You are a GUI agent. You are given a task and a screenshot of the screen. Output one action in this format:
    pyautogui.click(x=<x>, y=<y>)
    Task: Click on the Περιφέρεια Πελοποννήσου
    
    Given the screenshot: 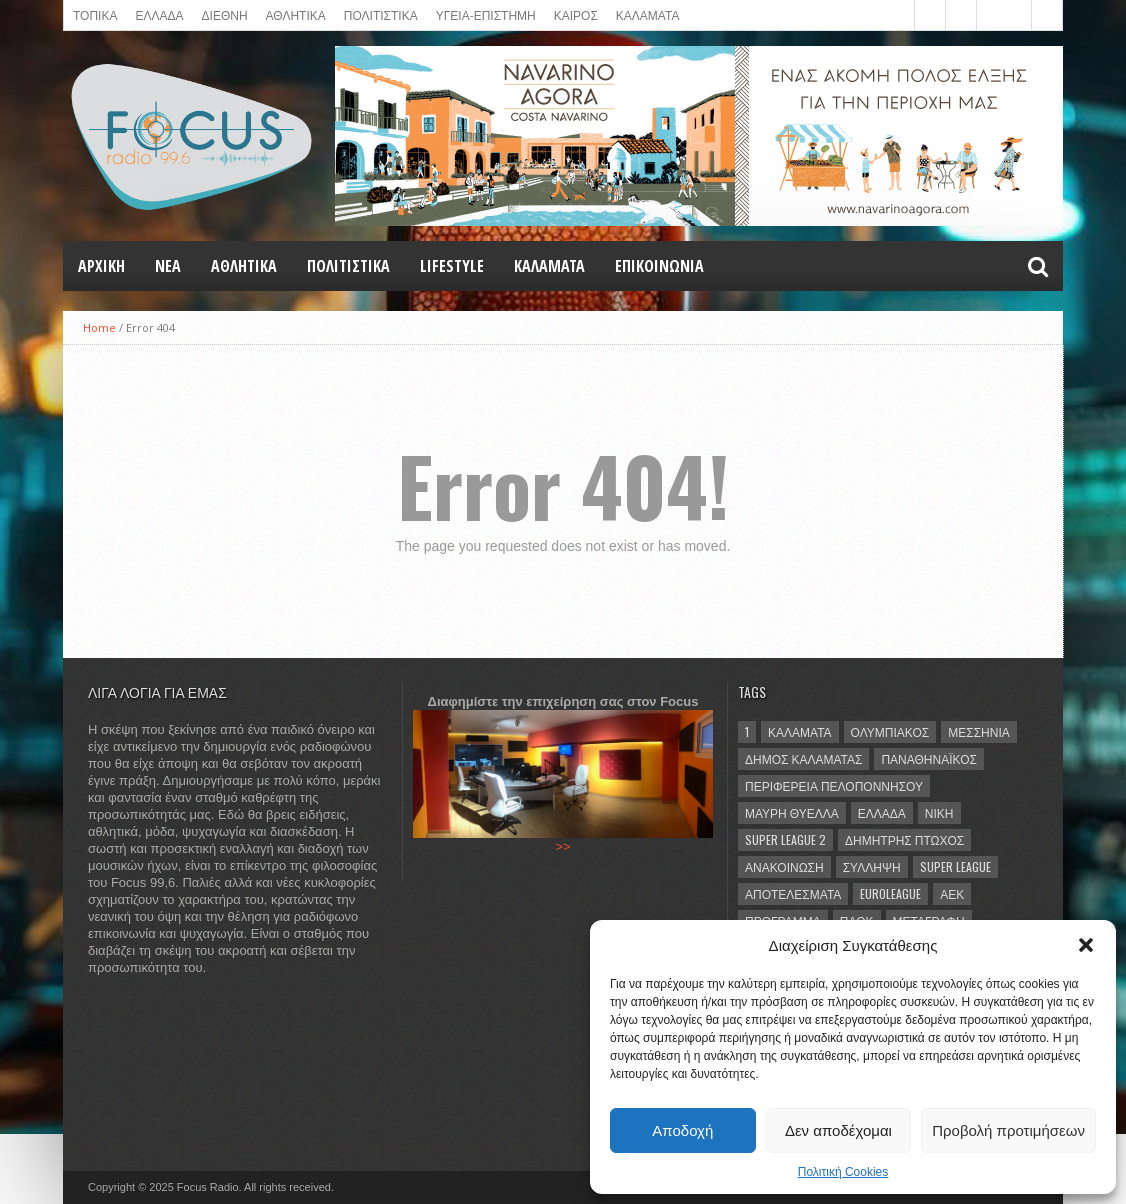 What is the action you would take?
    pyautogui.click(x=834, y=785)
    